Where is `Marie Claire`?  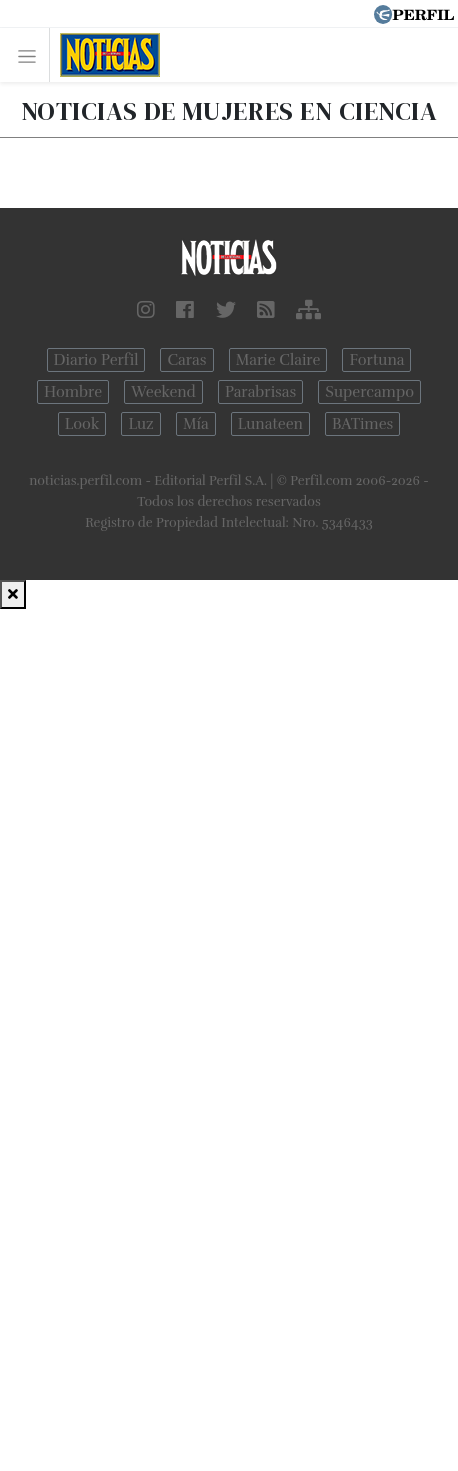 Marie Claire is located at coordinates (278, 360).